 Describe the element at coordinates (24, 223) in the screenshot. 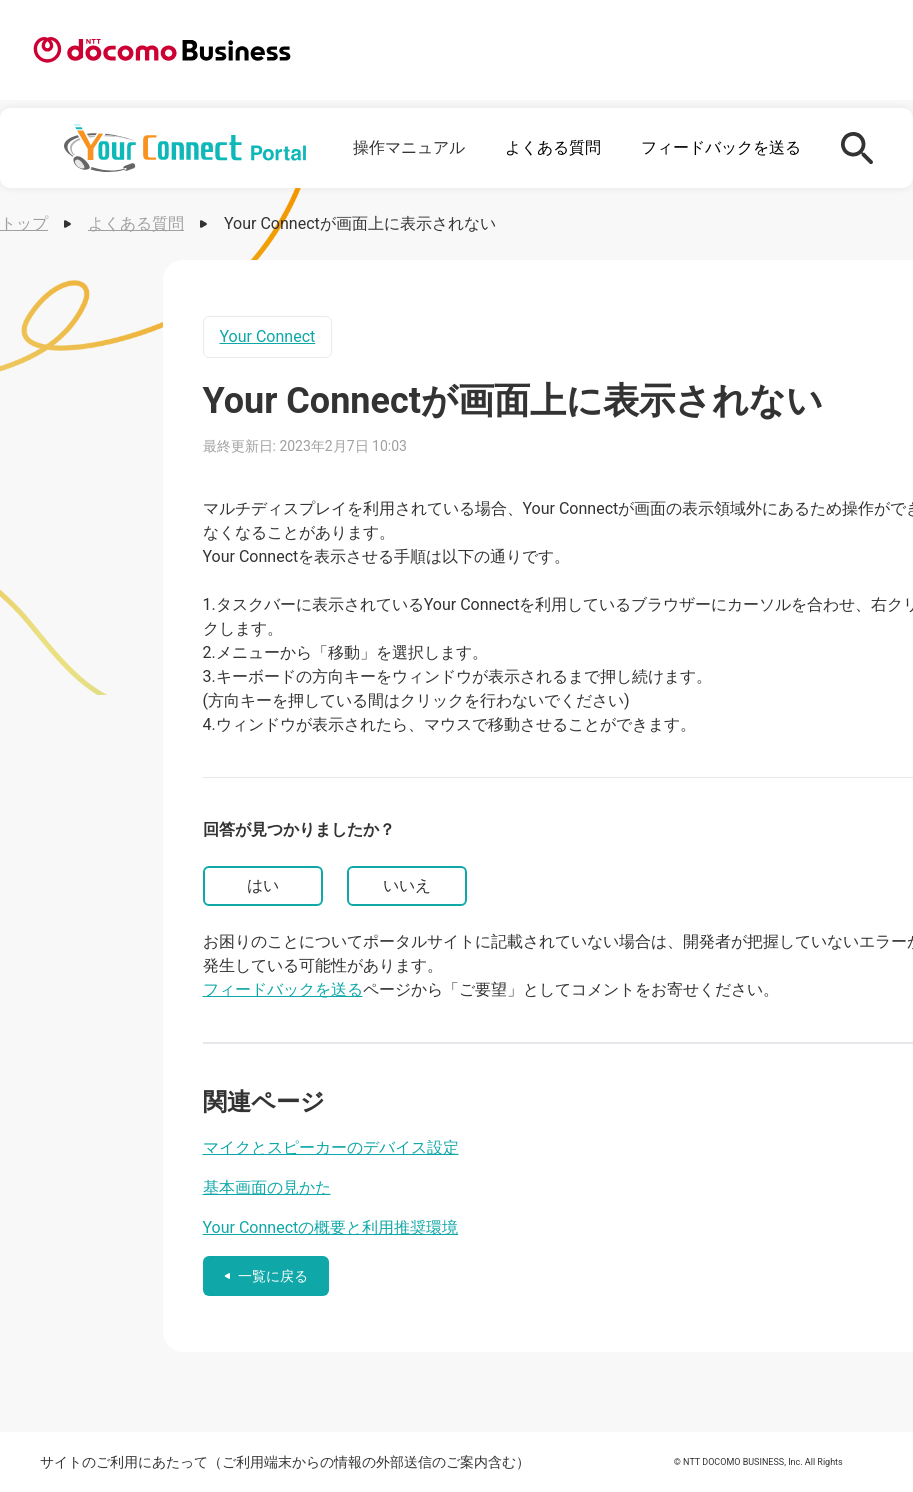

I see `トップ` at that location.